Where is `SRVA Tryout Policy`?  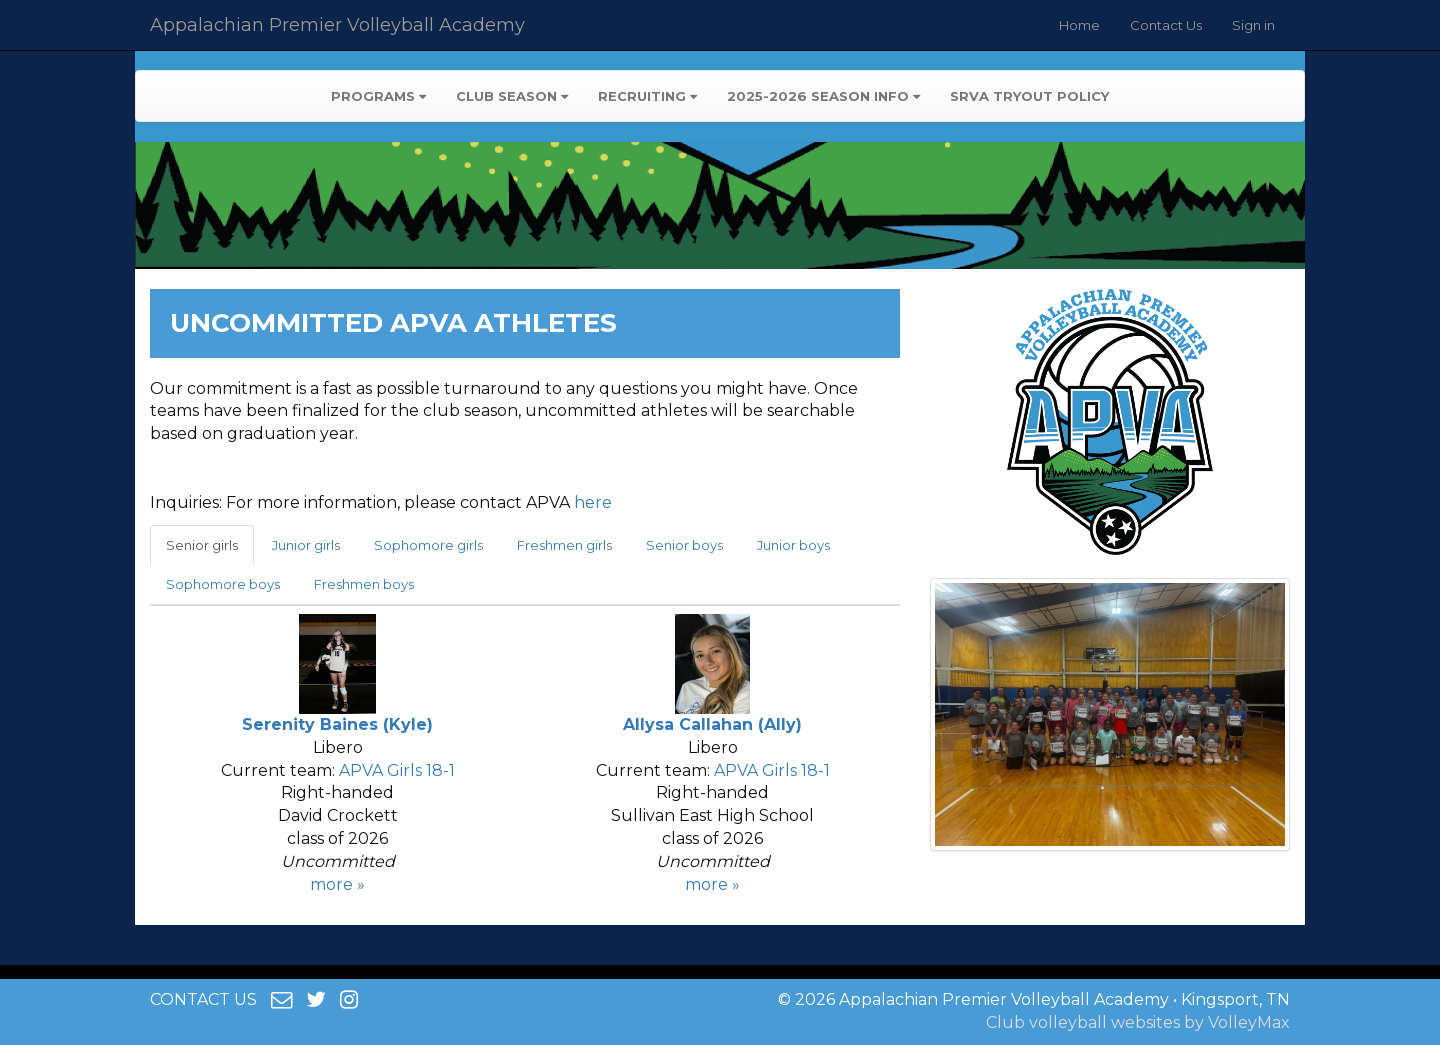
SRVA Tryout Policy is located at coordinates (1029, 96).